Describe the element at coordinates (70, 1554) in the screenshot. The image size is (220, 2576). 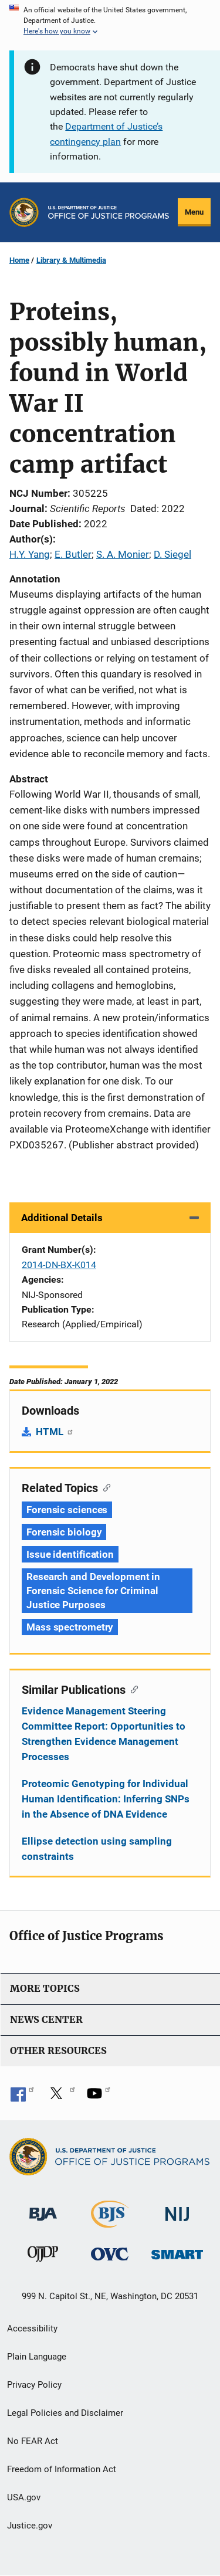
I see `Issue identification [Tags: Issue identification]` at that location.